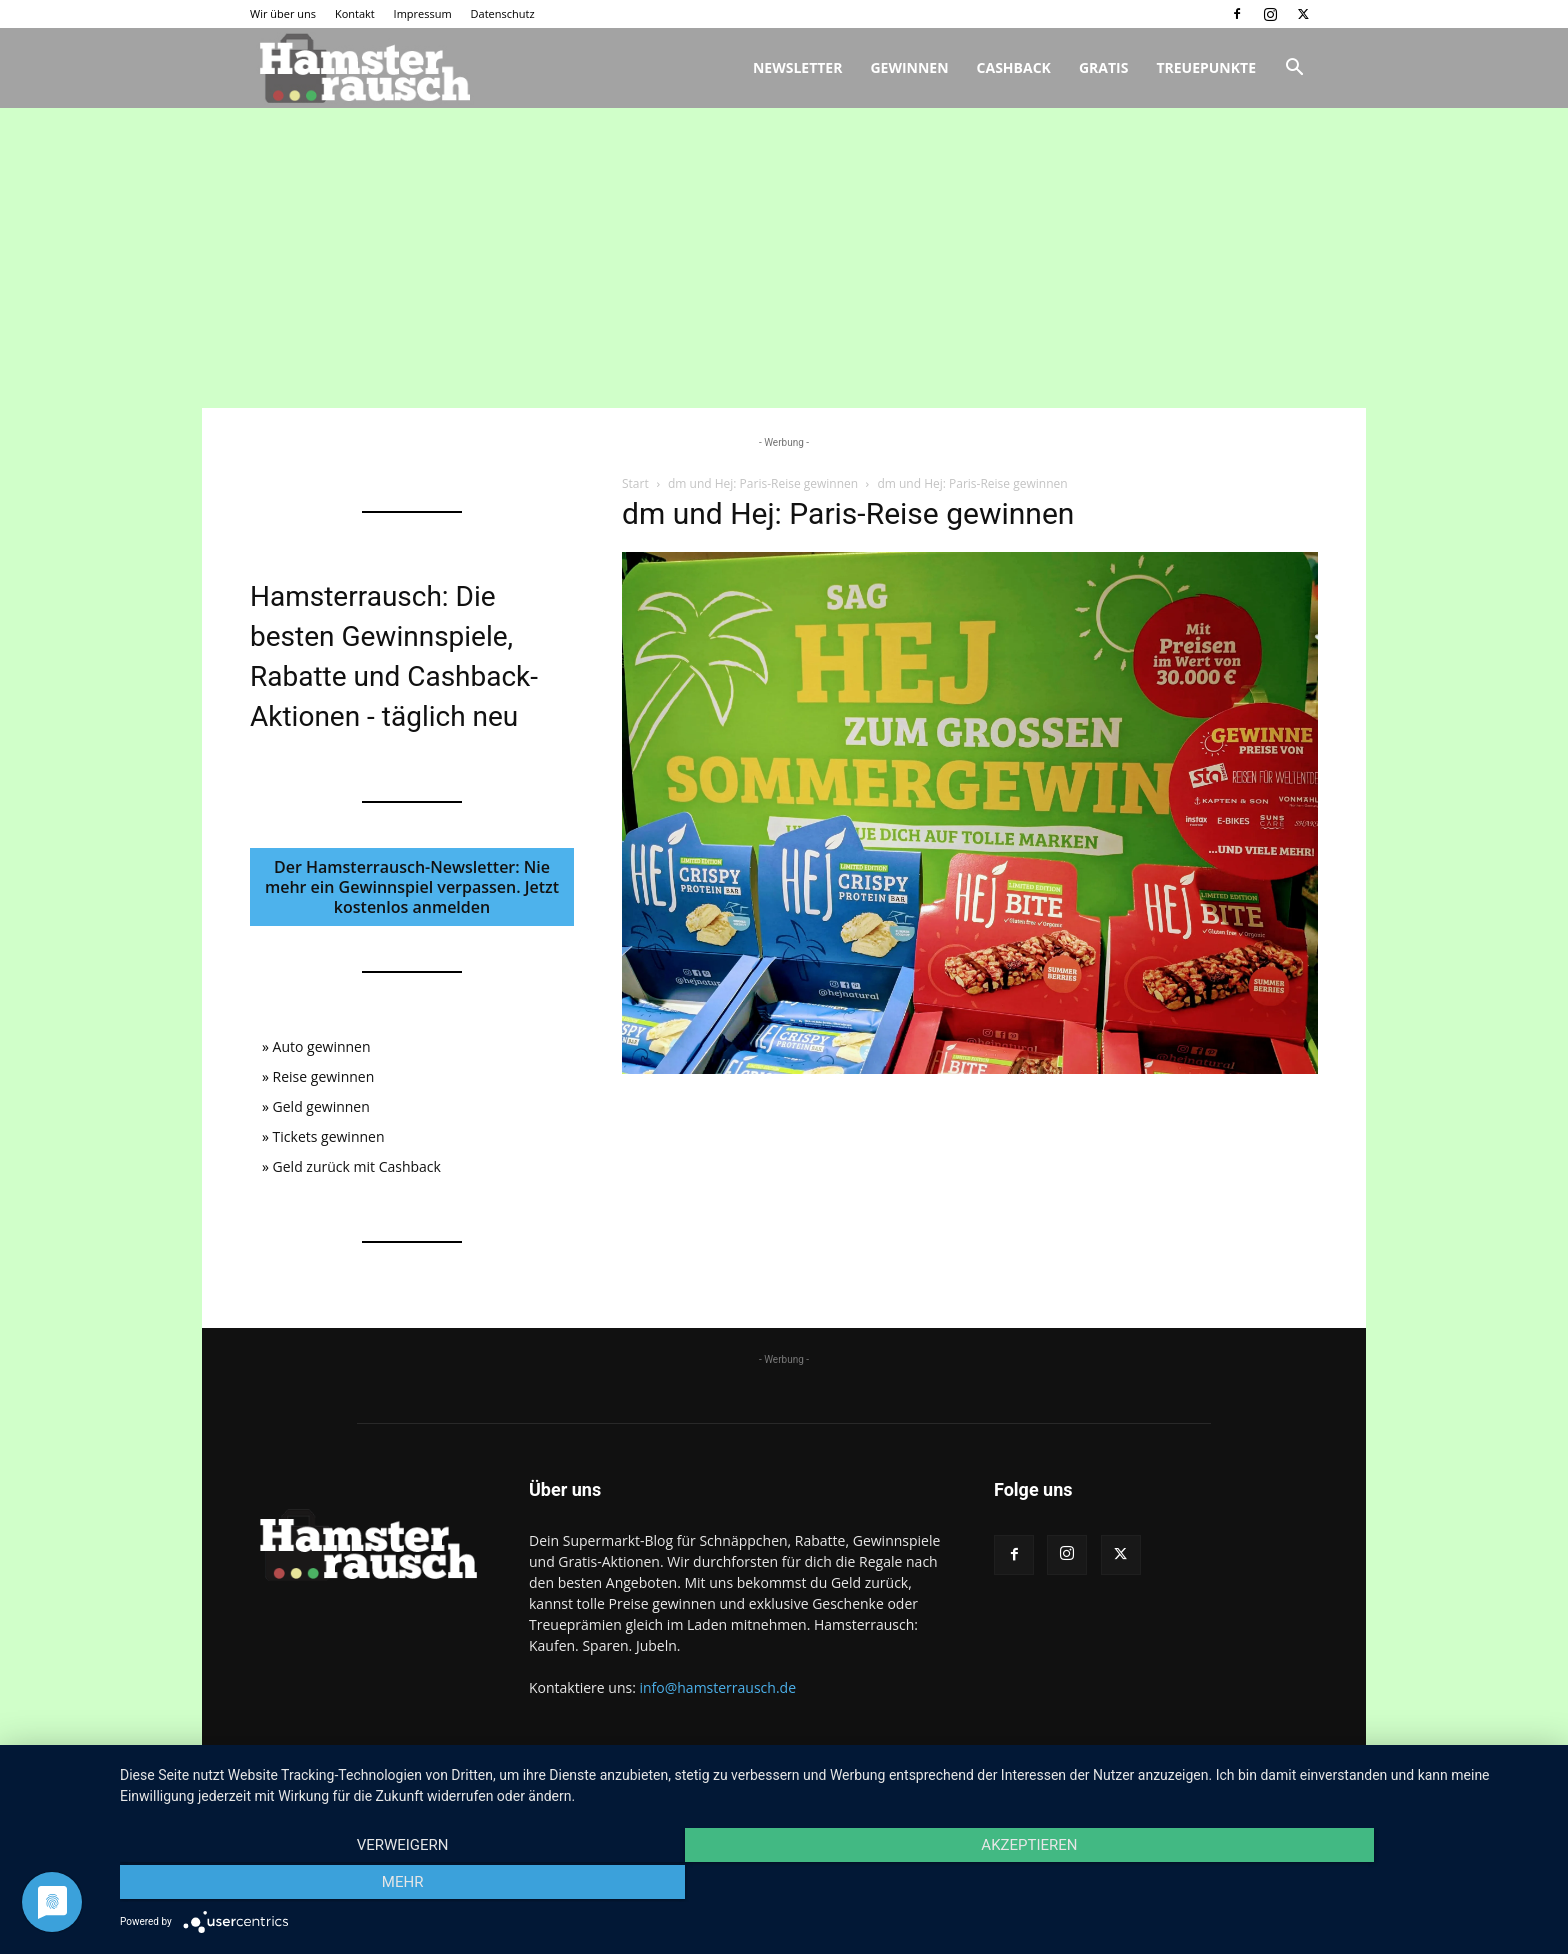 Image resolution: width=1568 pixels, height=1954 pixels. I want to click on Gratis, so click(1104, 67).